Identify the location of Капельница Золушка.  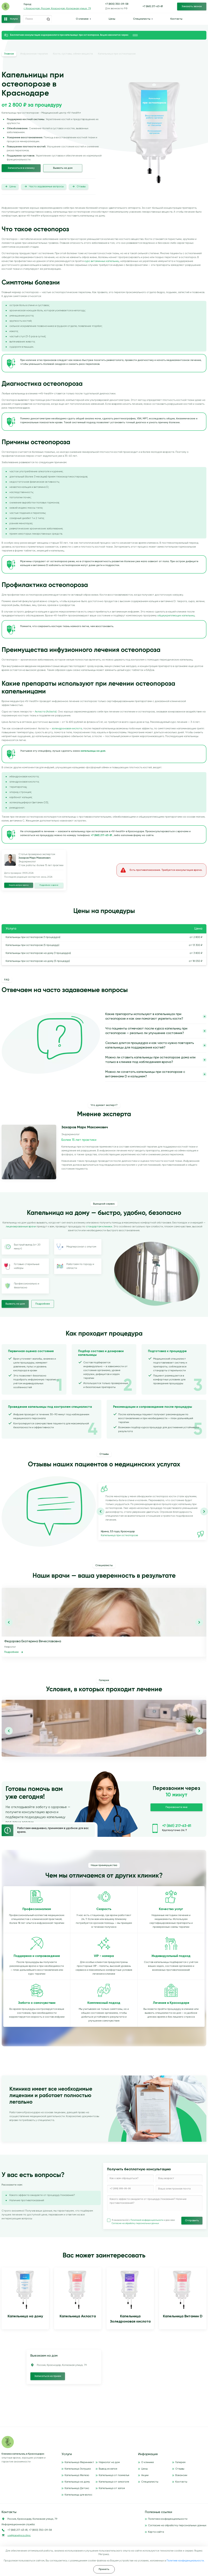
(78, 2469).